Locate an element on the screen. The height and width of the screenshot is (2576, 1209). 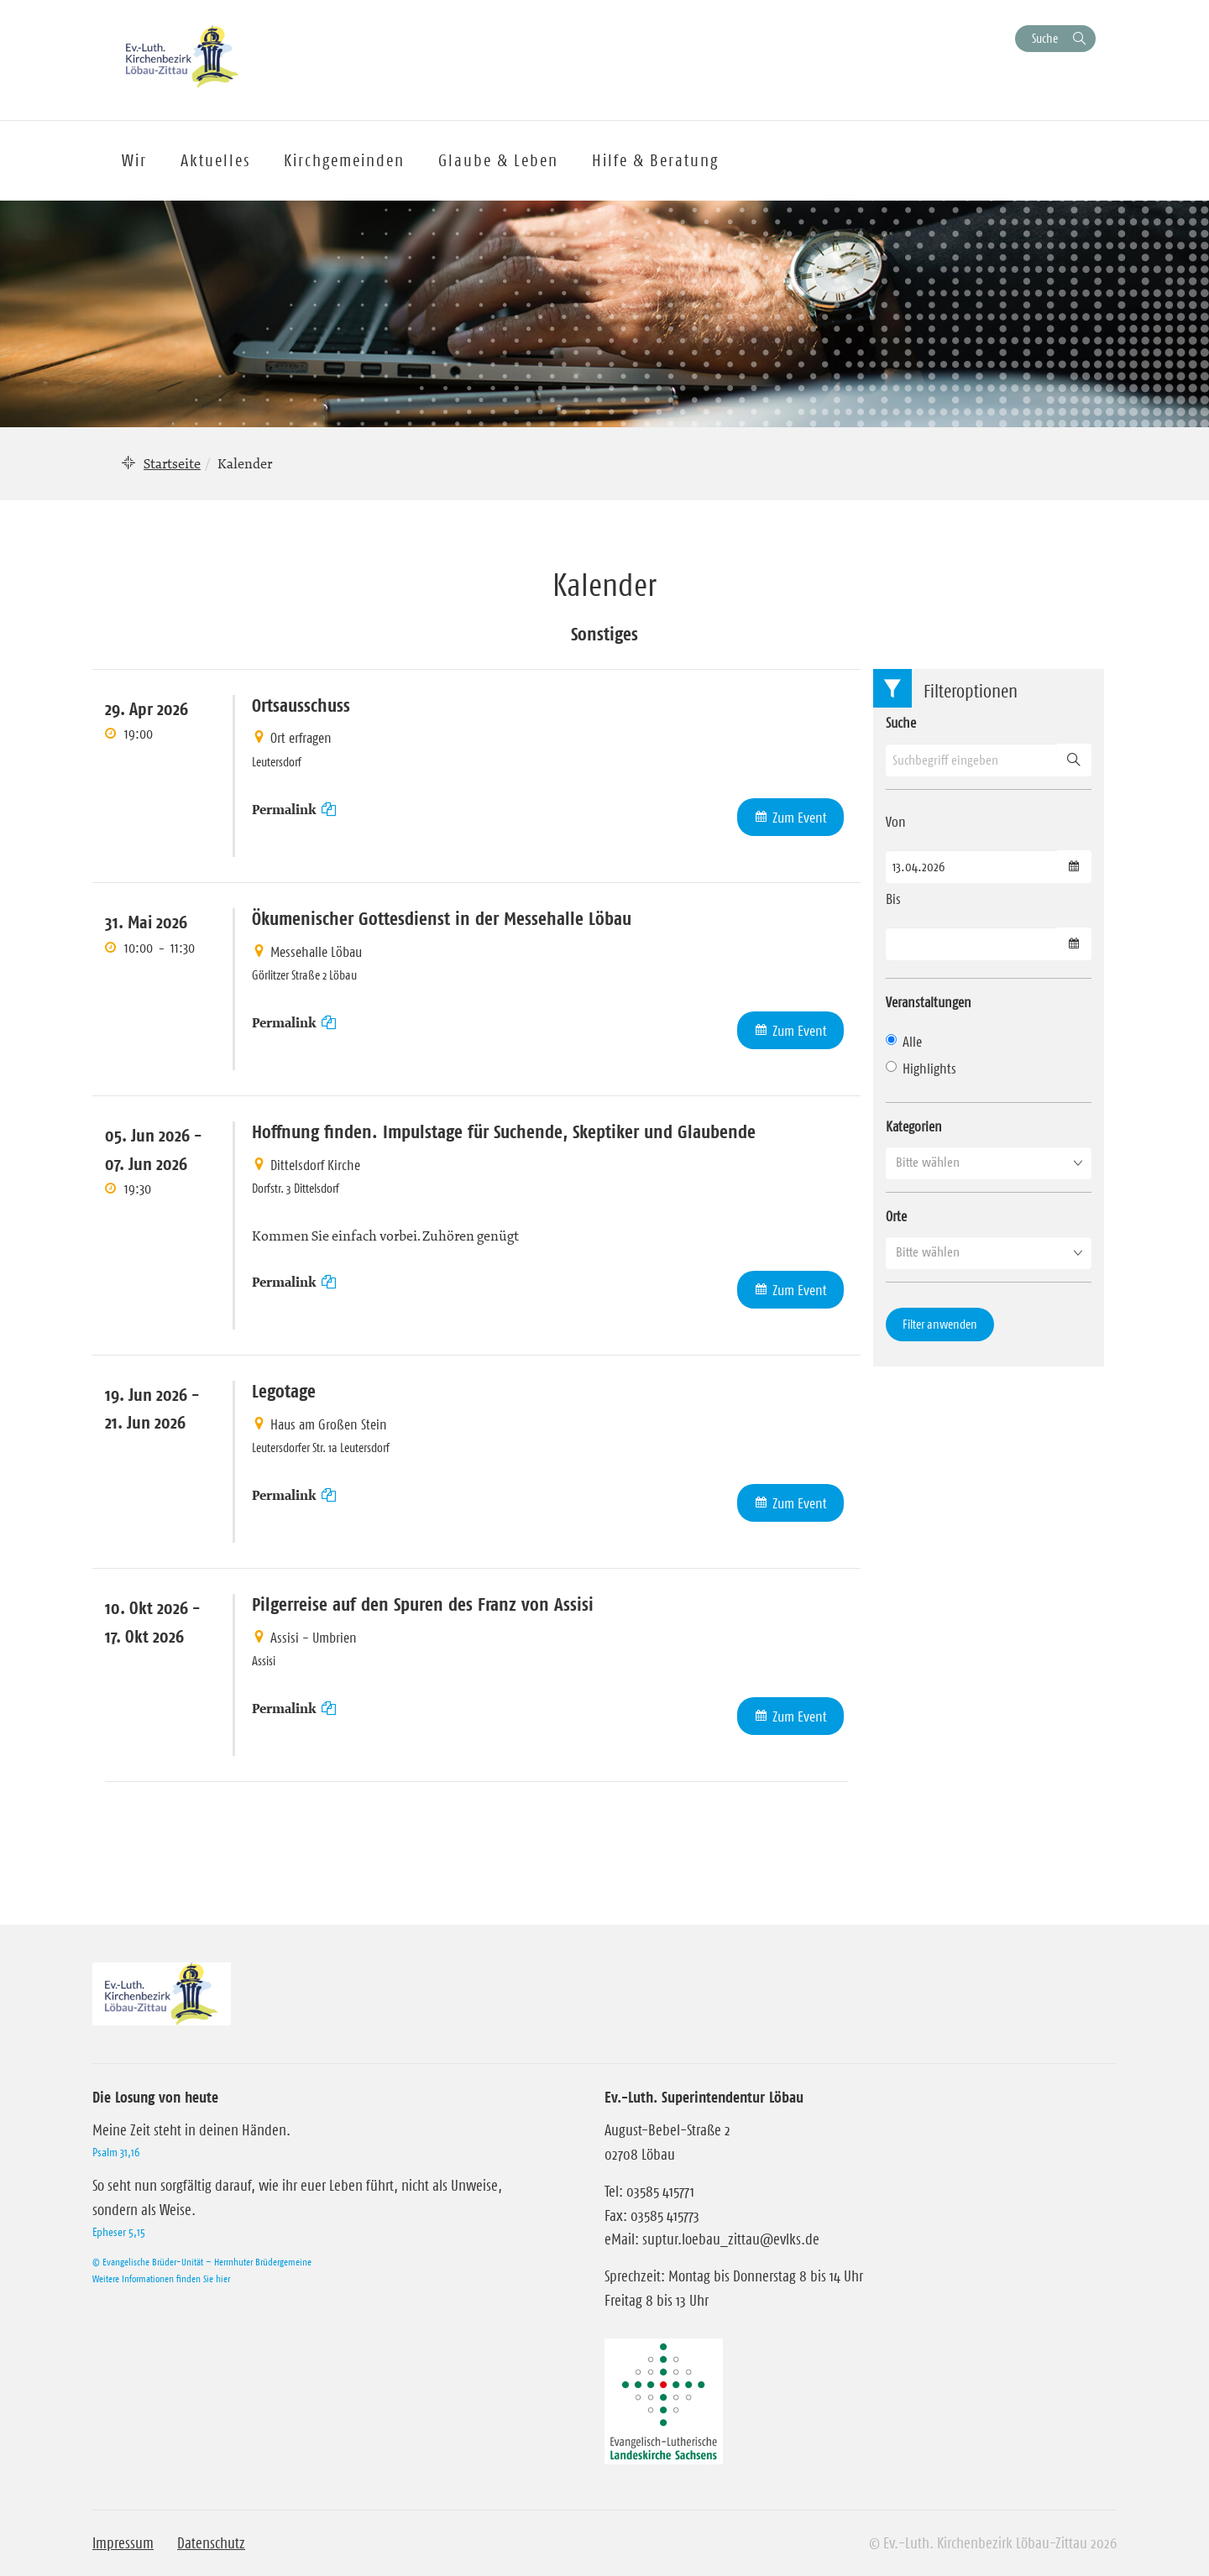
Alle is located at coordinates (904, 1041).